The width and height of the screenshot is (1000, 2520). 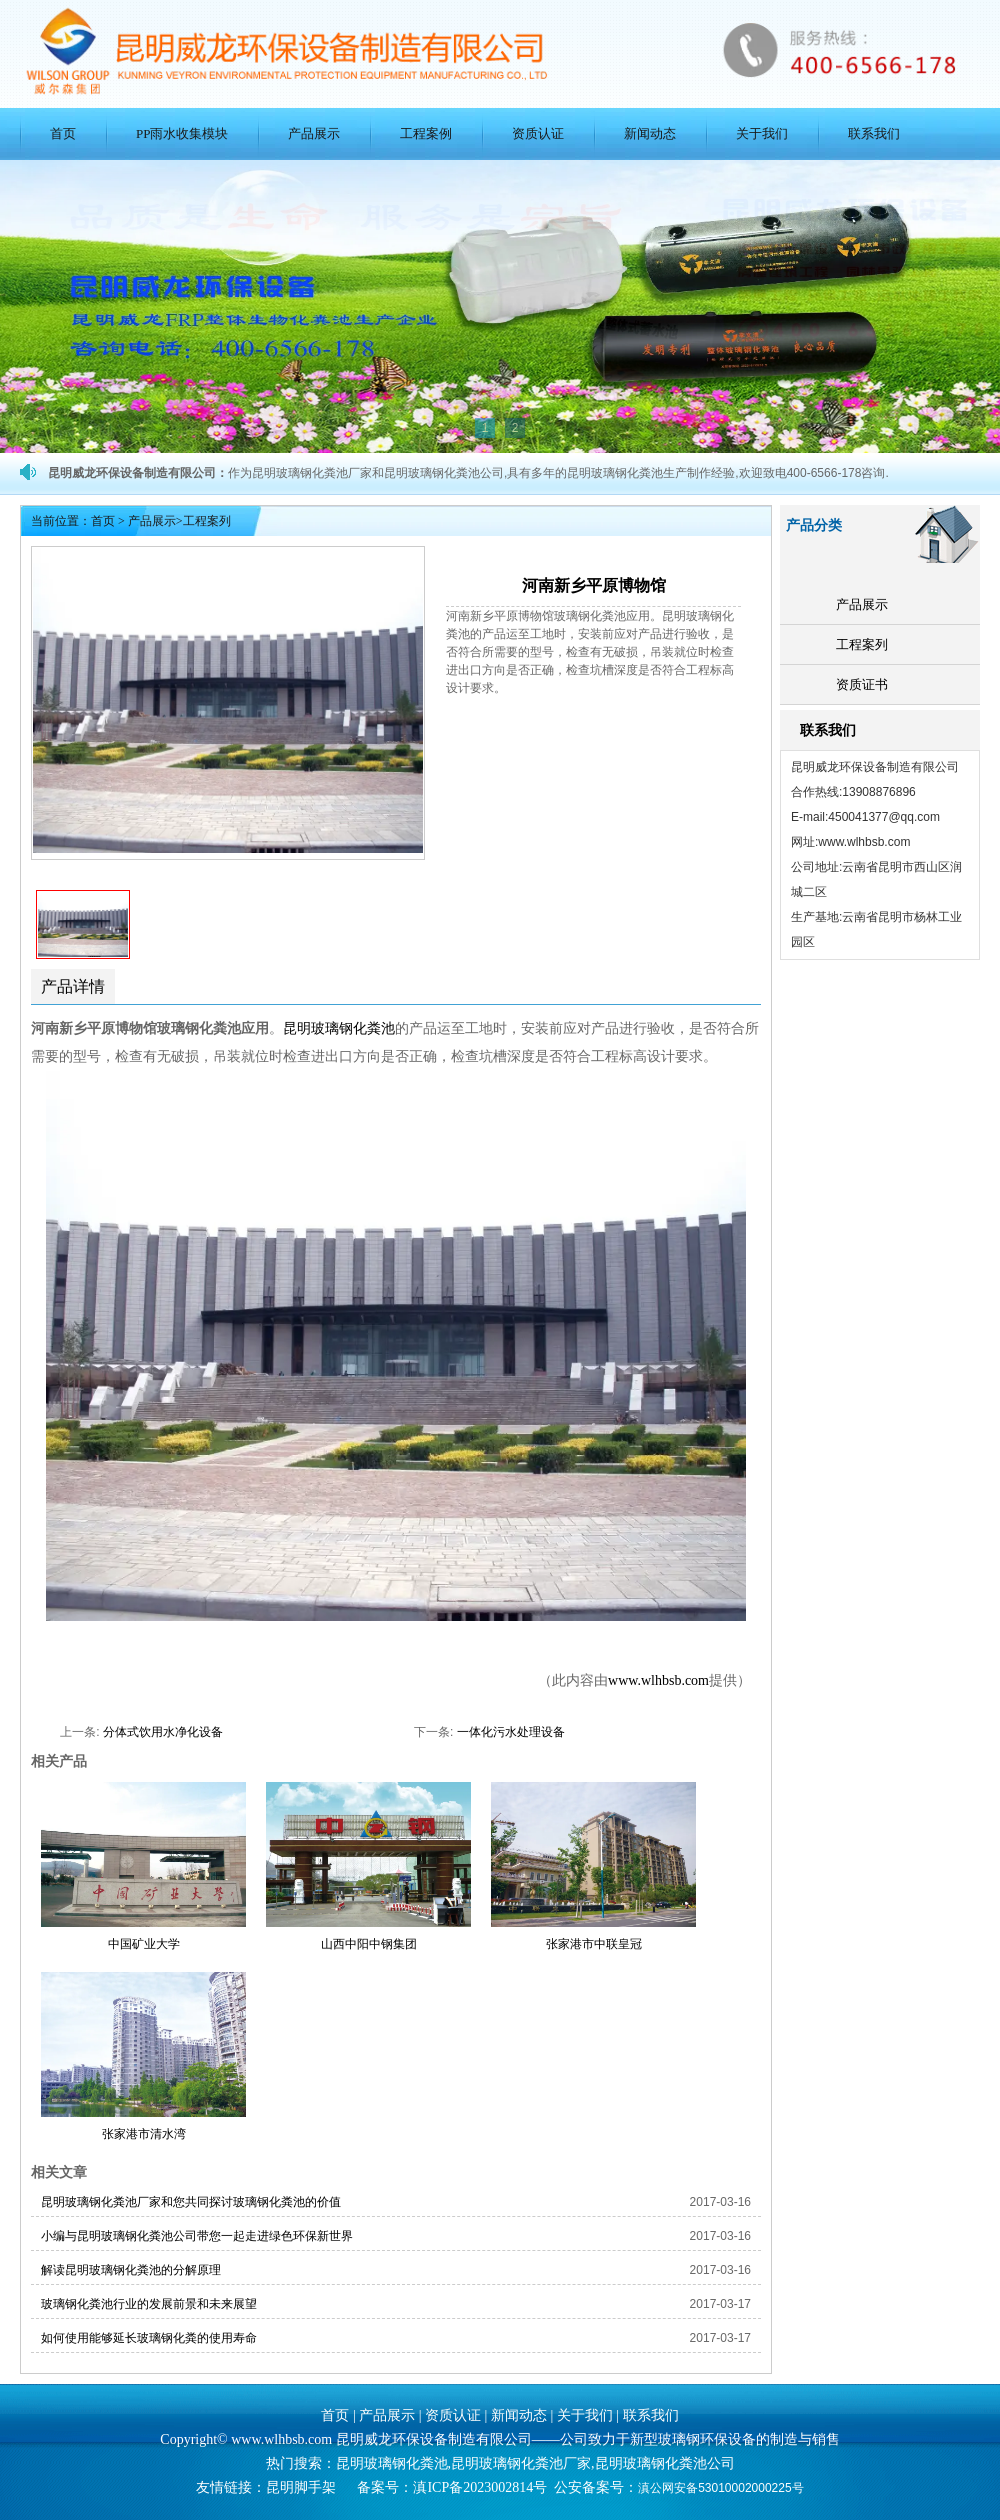 What do you see at coordinates (197, 2236) in the screenshot?
I see `小编与昆明玻璃钢化粪池公司带您一起走进绿色环保新世界` at bounding box center [197, 2236].